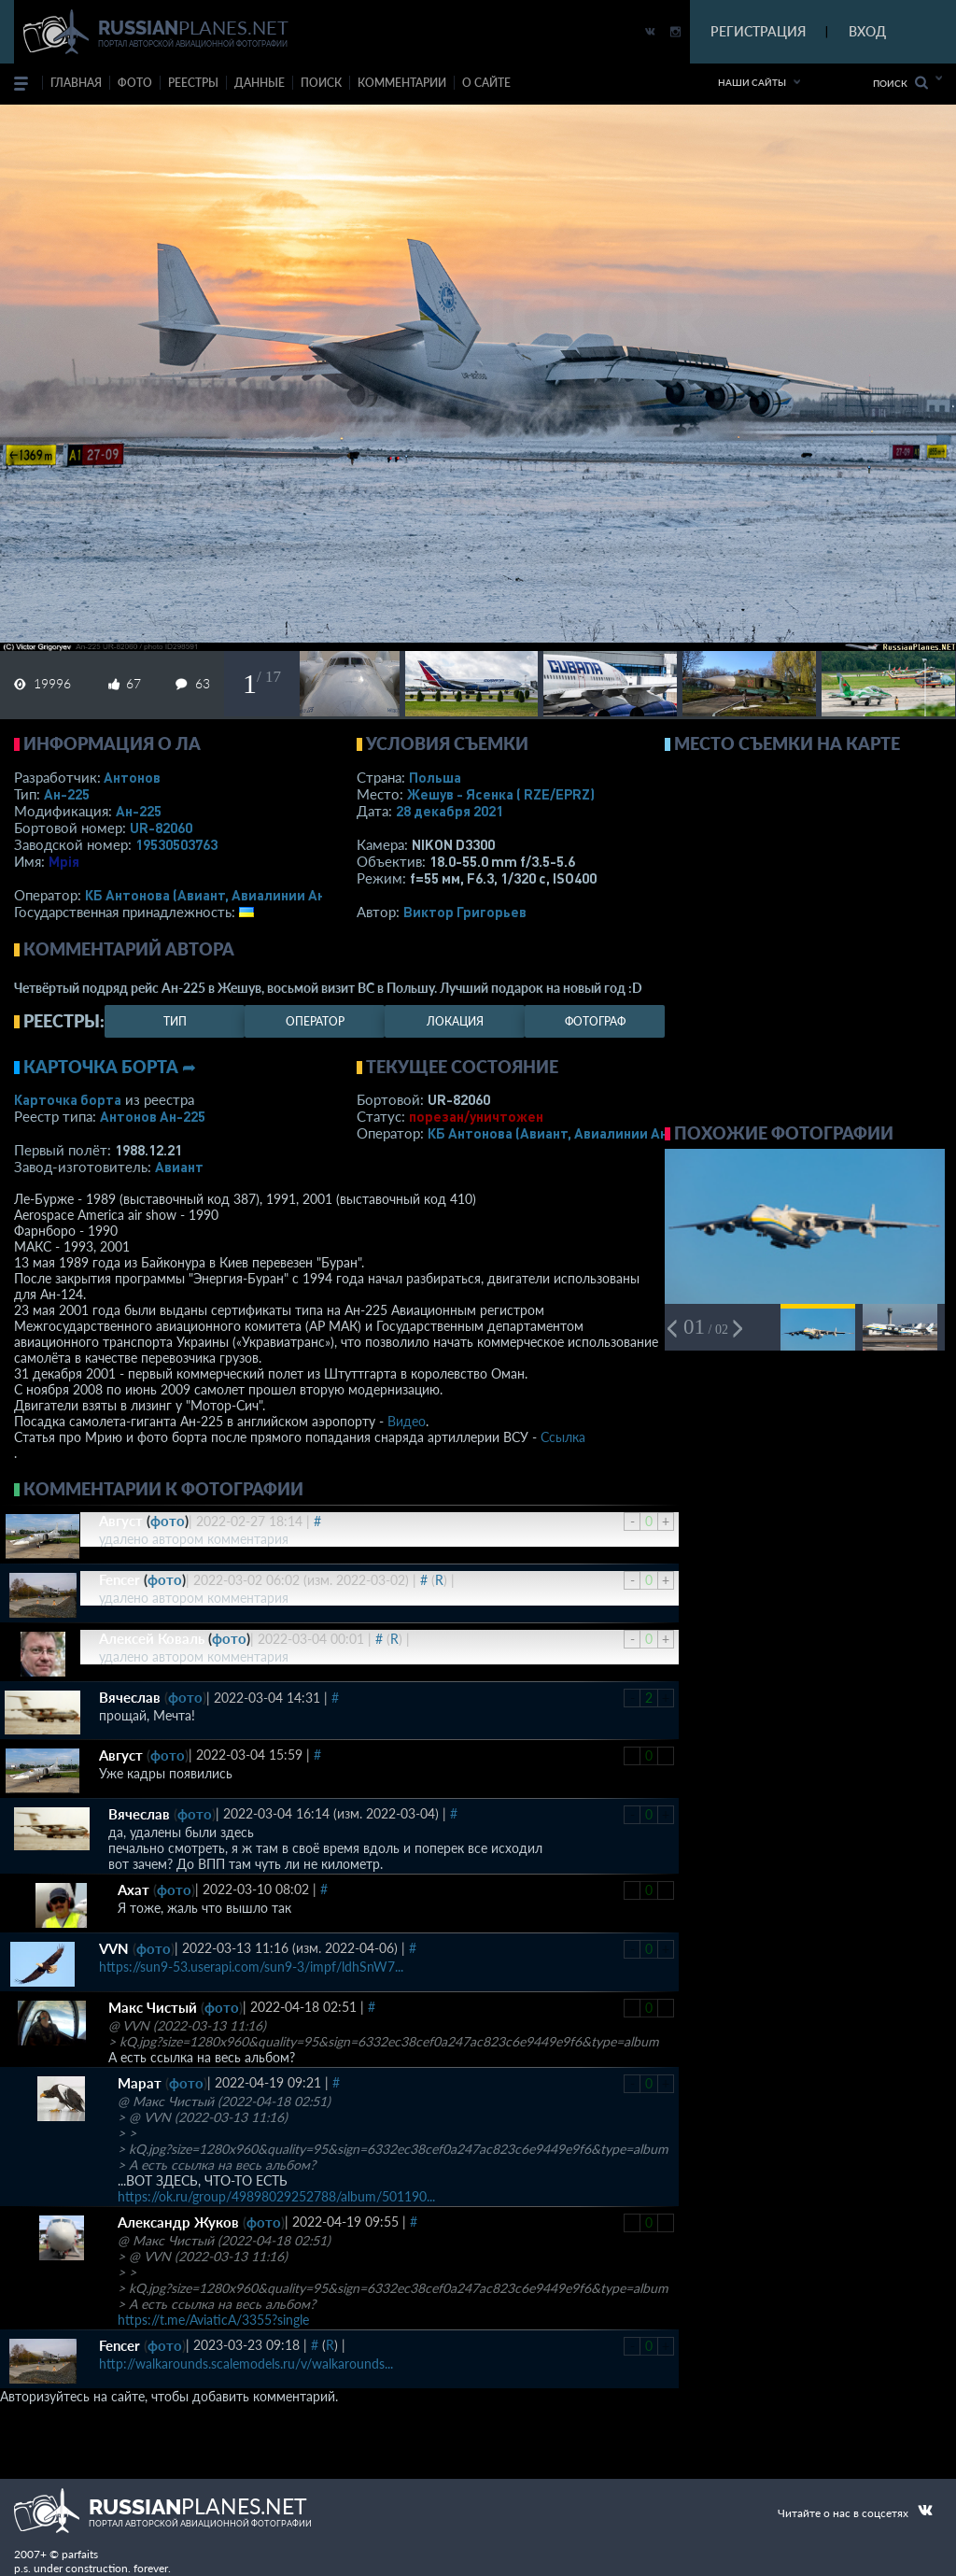 The width and height of the screenshot is (956, 2576). What do you see at coordinates (109, 1066) in the screenshot?
I see `Карточка борта ➦` at bounding box center [109, 1066].